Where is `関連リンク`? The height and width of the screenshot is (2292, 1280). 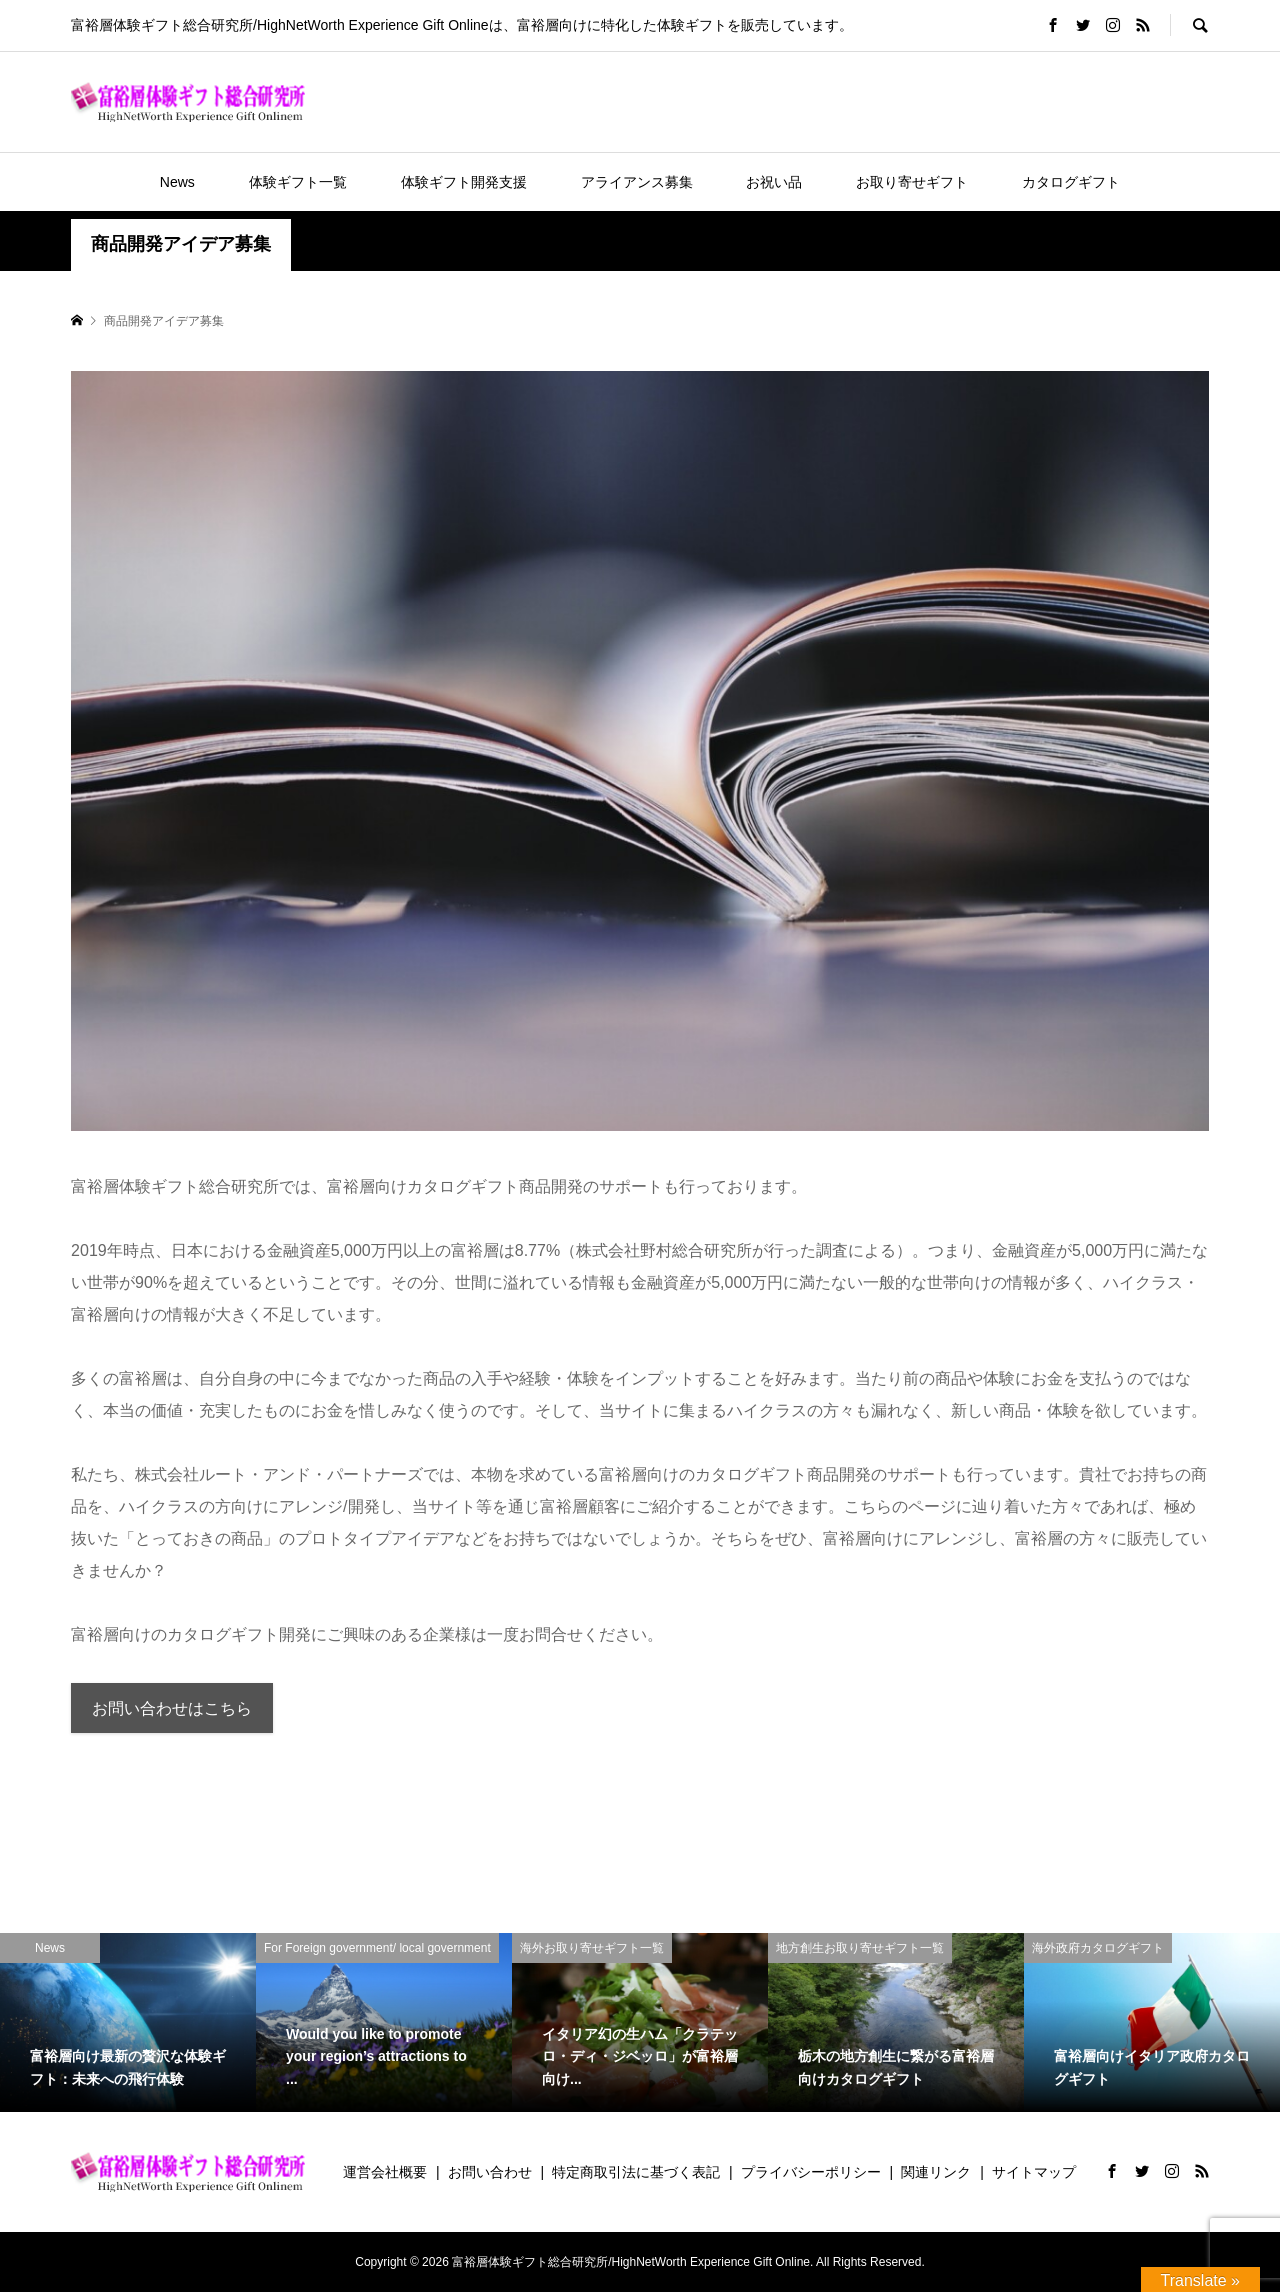
関連リンク is located at coordinates (936, 2172).